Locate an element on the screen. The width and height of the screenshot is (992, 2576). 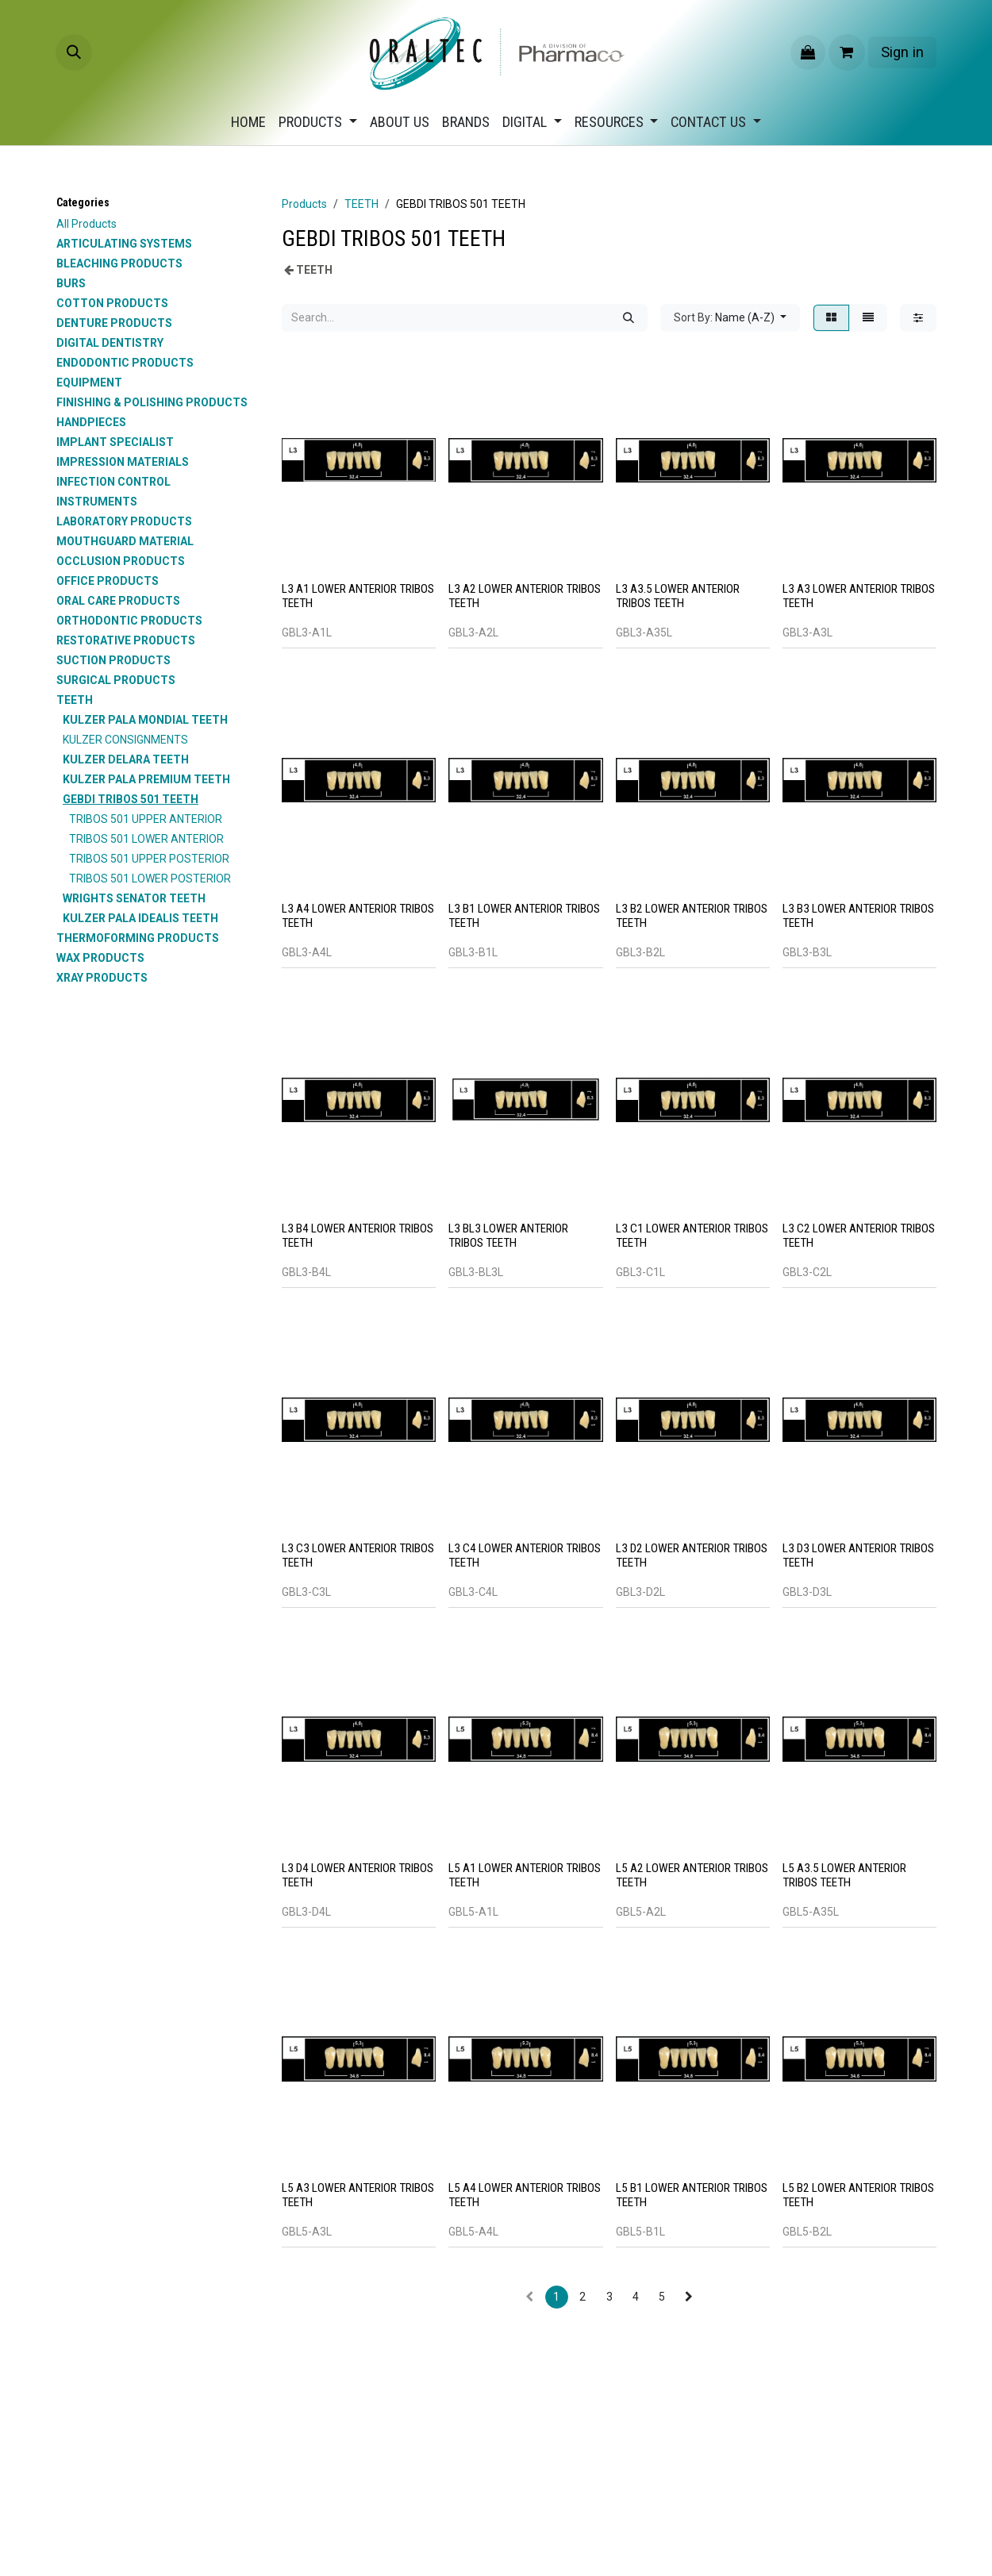
L3 BL3 LOWER ANTERIOR TRIBOS TEETH is located at coordinates (508, 1235).